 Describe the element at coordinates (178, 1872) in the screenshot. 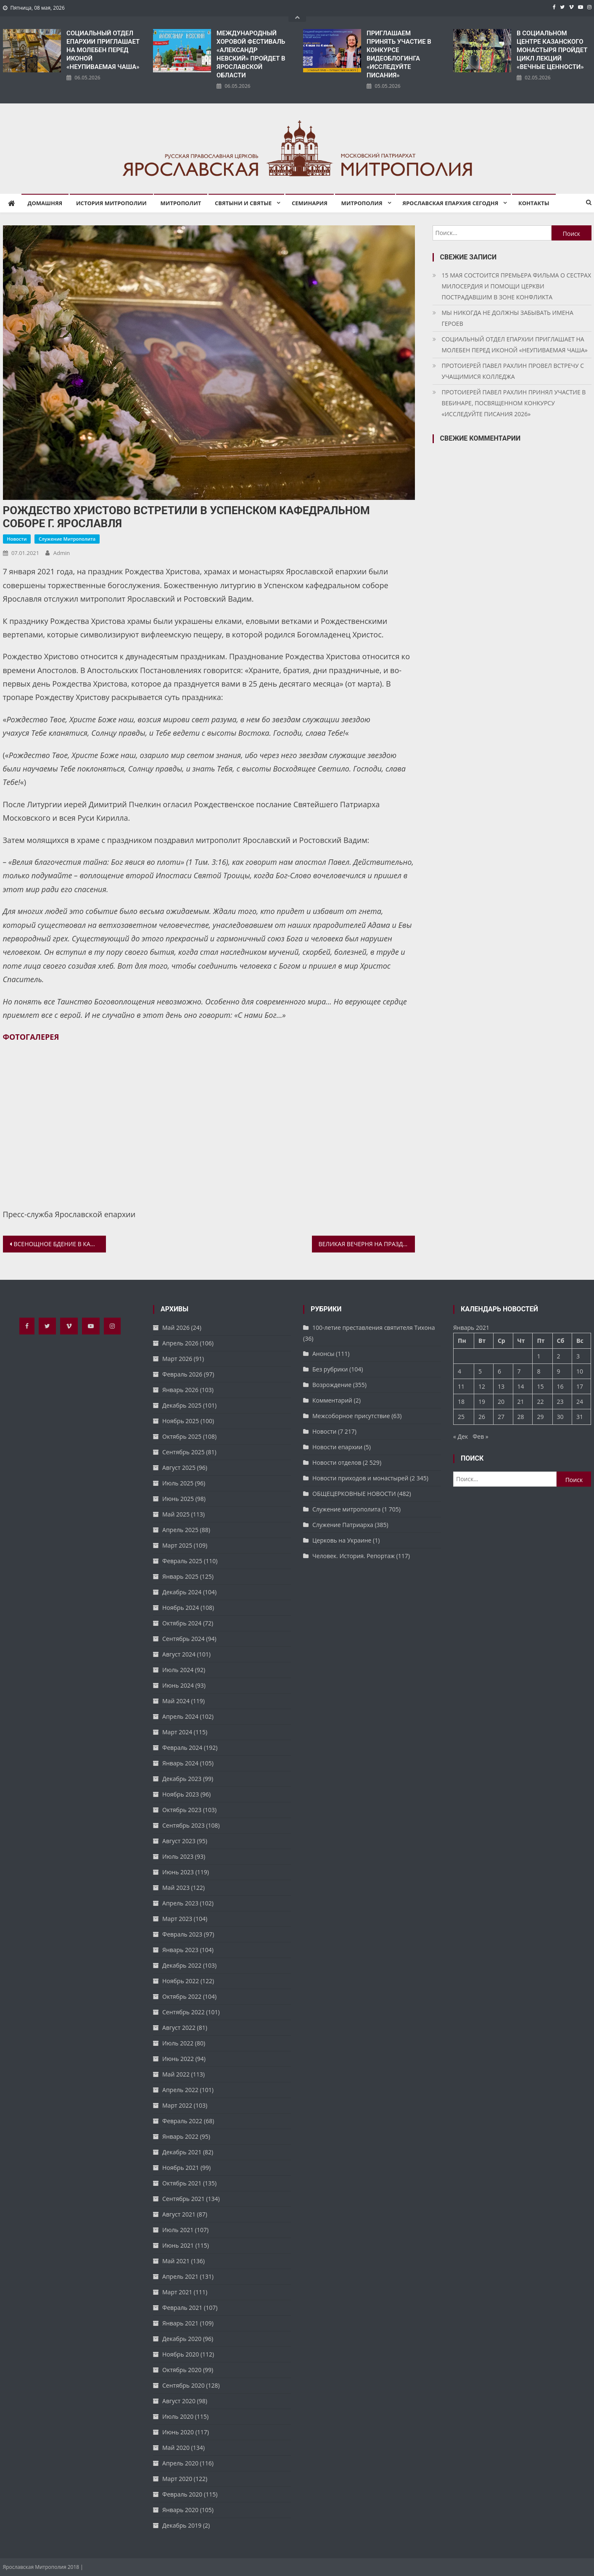

I see `Июнь 2023` at that location.